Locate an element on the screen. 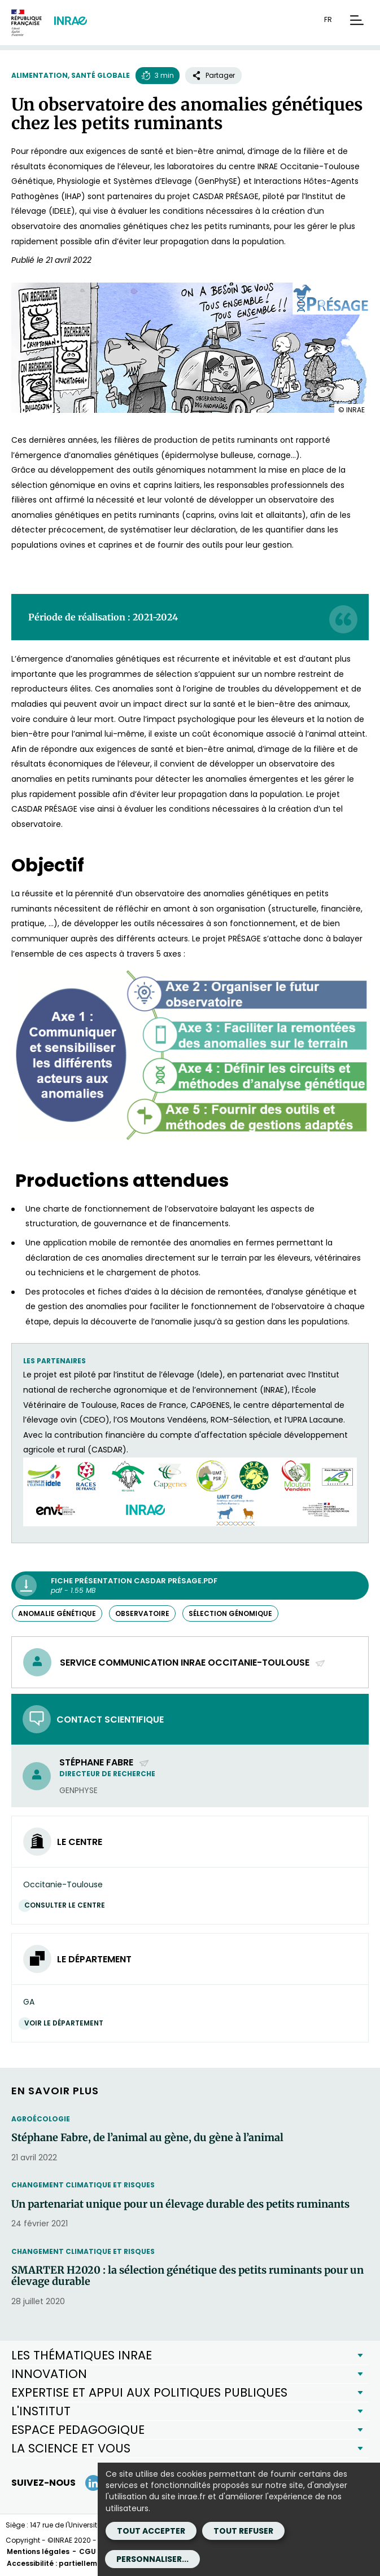 This screenshot has width=380, height=2576. anomalie génétique is located at coordinates (57, 1613).